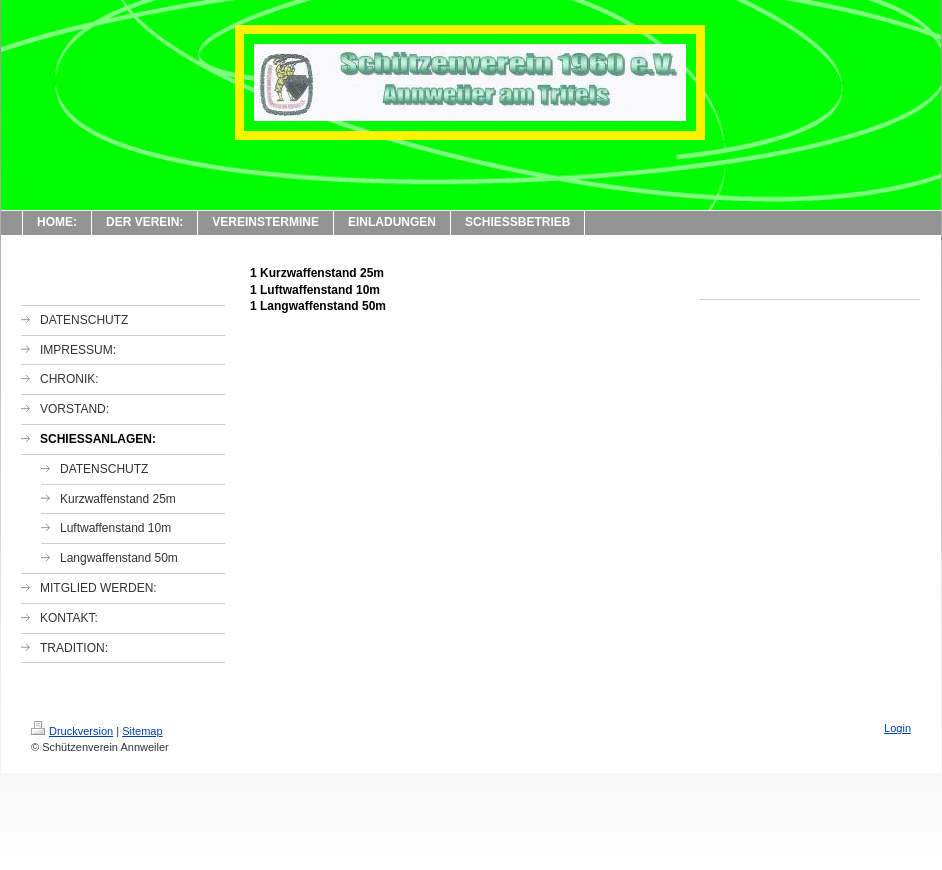  Describe the element at coordinates (142, 731) in the screenshot. I see `Sitemap` at that location.